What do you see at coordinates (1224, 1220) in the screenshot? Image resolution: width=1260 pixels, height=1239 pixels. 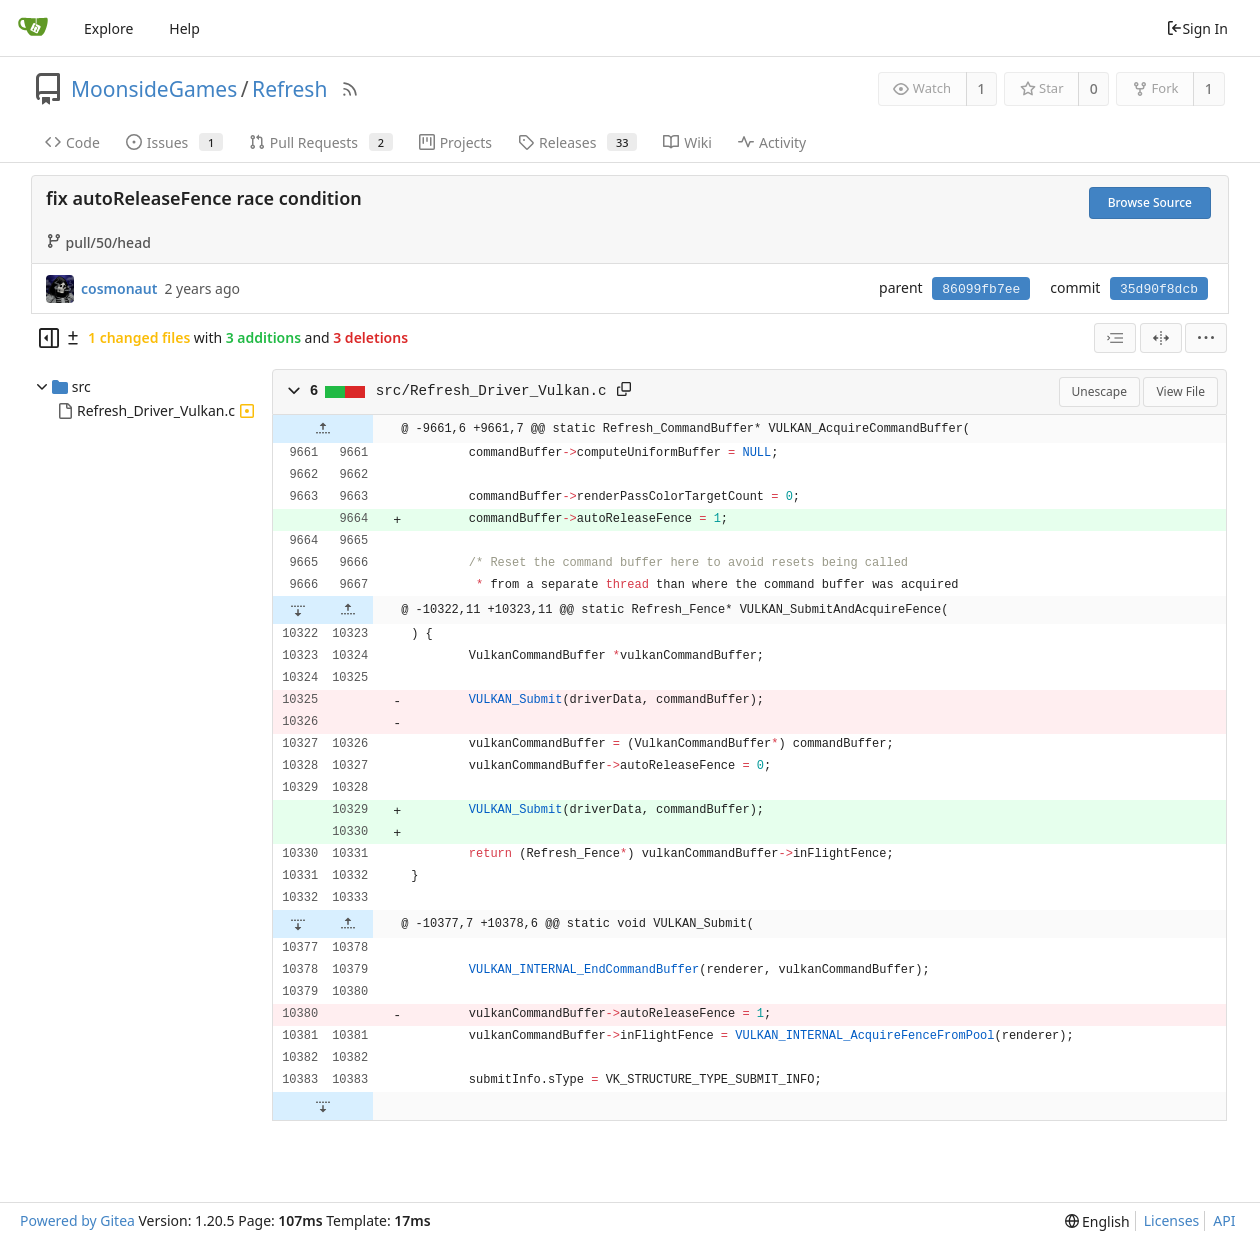 I see `API` at bounding box center [1224, 1220].